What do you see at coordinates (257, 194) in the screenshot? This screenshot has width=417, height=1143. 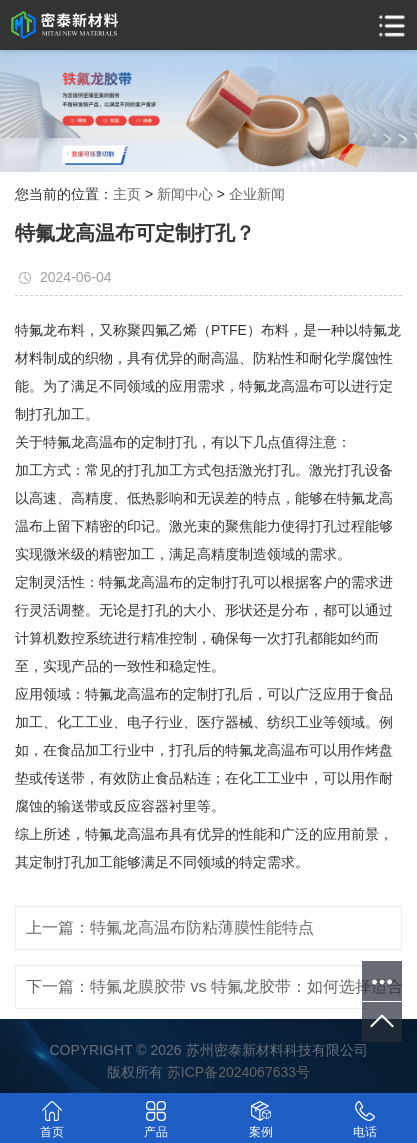 I see `企业新闻` at bounding box center [257, 194].